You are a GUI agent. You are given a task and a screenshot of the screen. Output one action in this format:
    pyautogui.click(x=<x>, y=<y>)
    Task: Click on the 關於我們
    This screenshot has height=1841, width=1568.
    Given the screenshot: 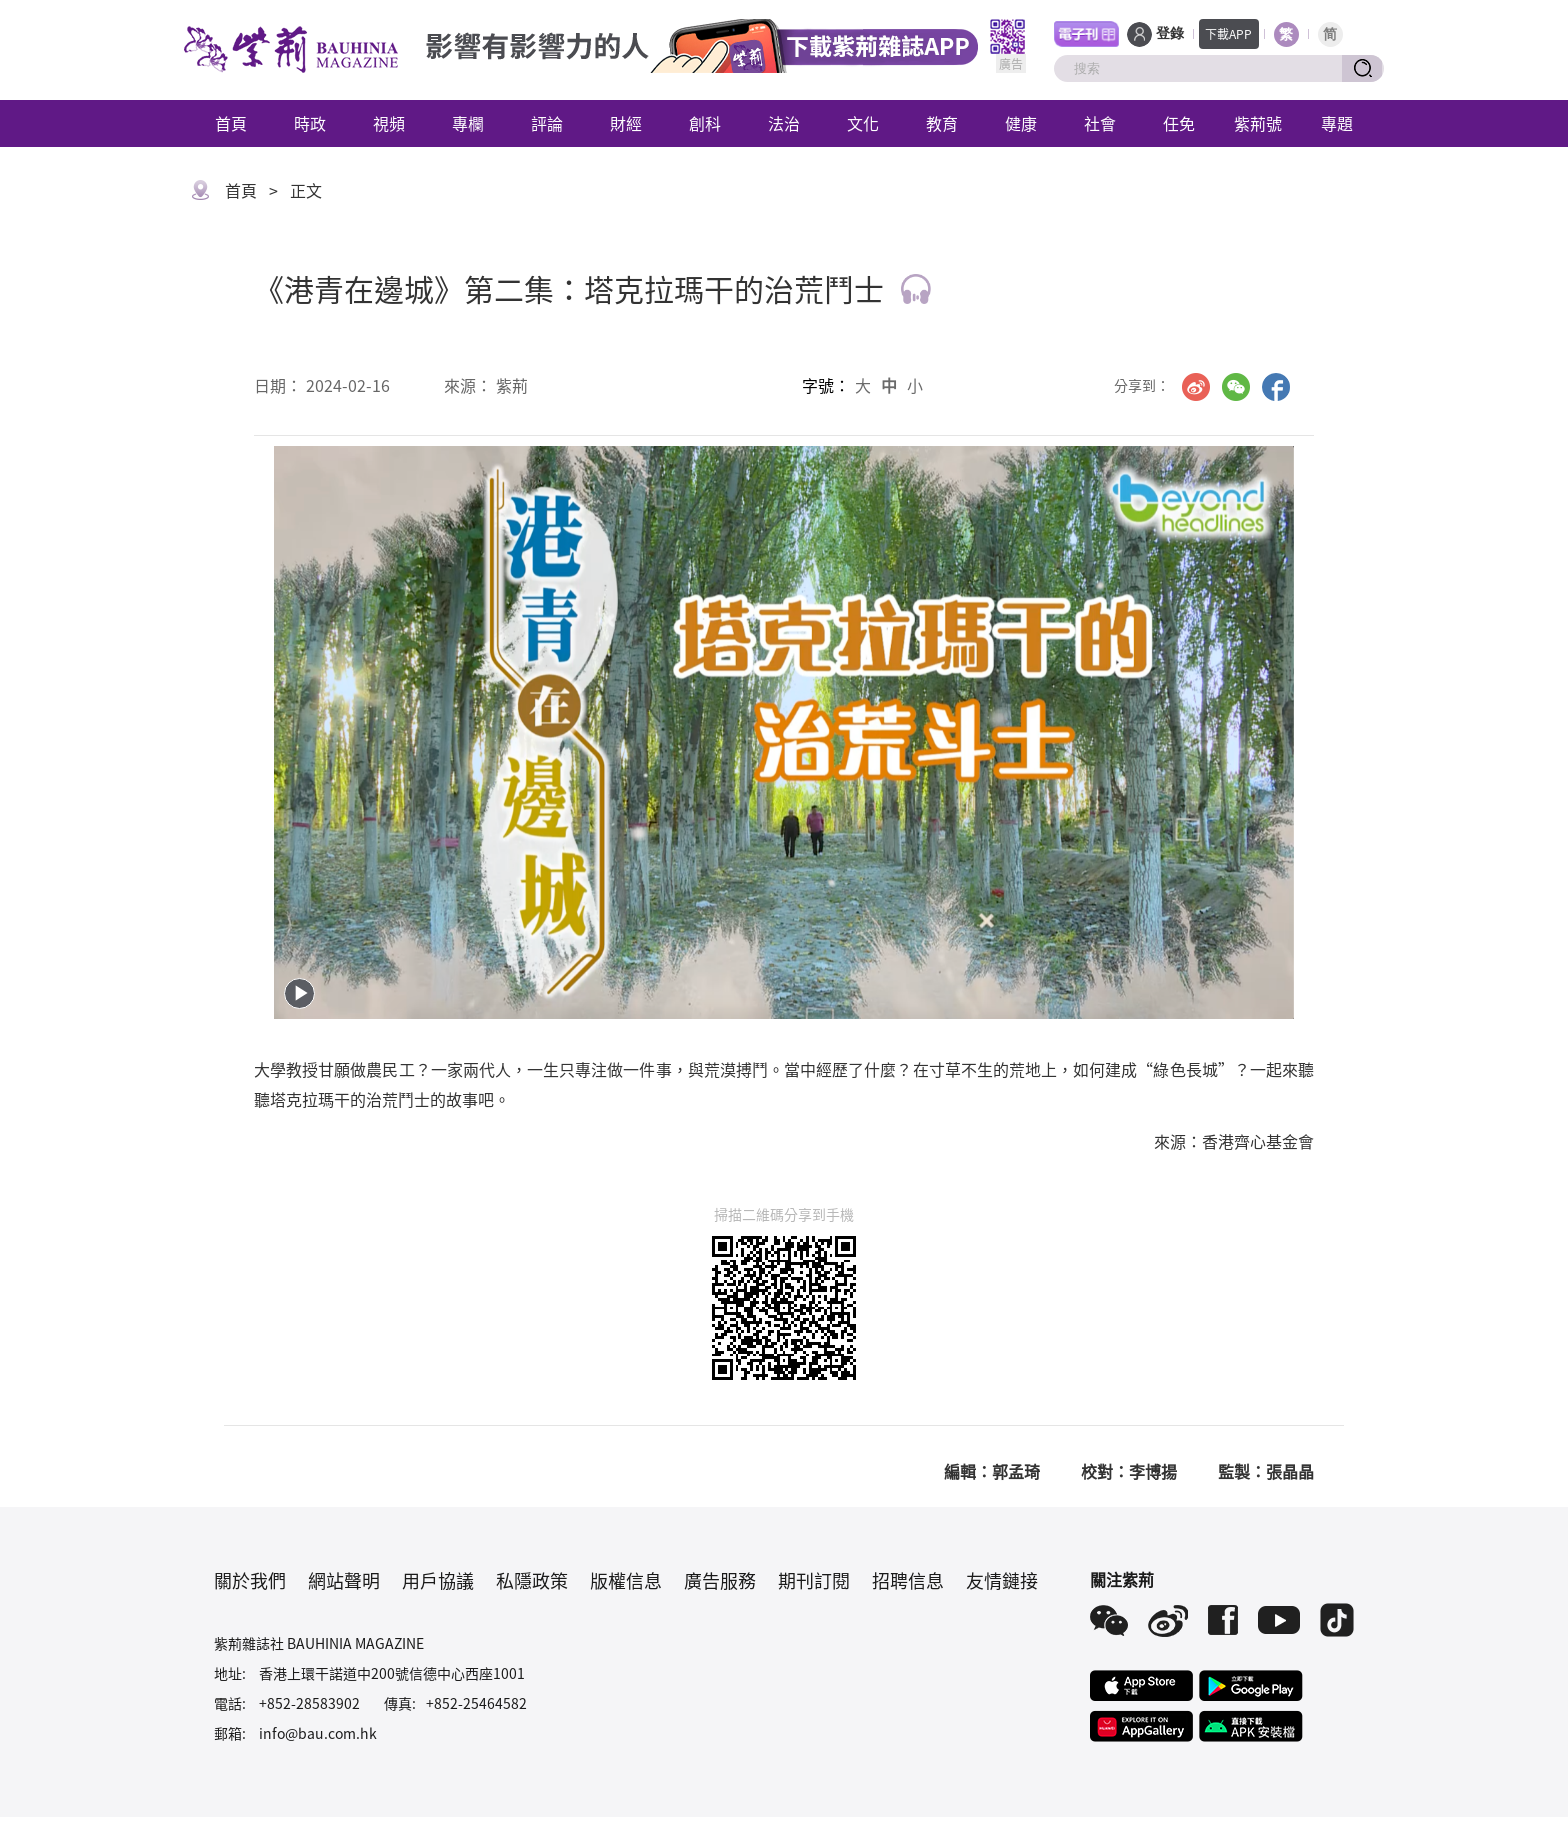 What is the action you would take?
    pyautogui.click(x=250, y=1580)
    